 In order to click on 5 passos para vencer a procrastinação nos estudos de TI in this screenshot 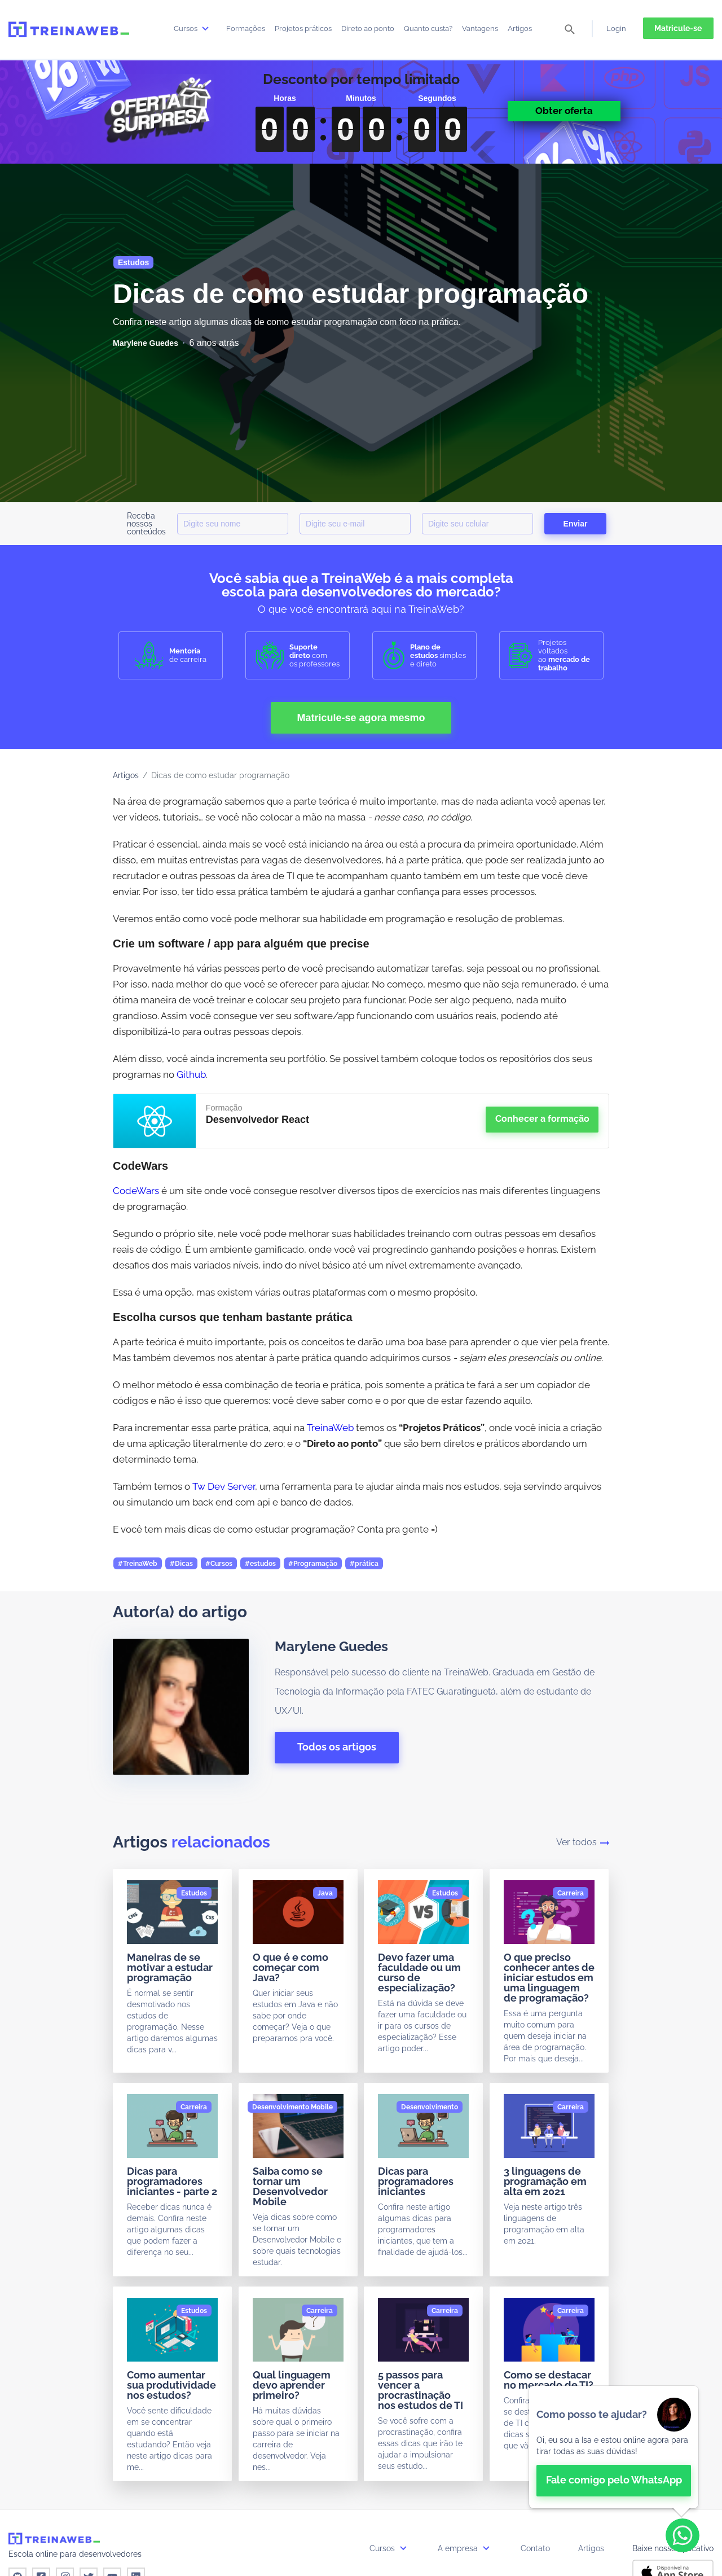, I will do `click(420, 2390)`.